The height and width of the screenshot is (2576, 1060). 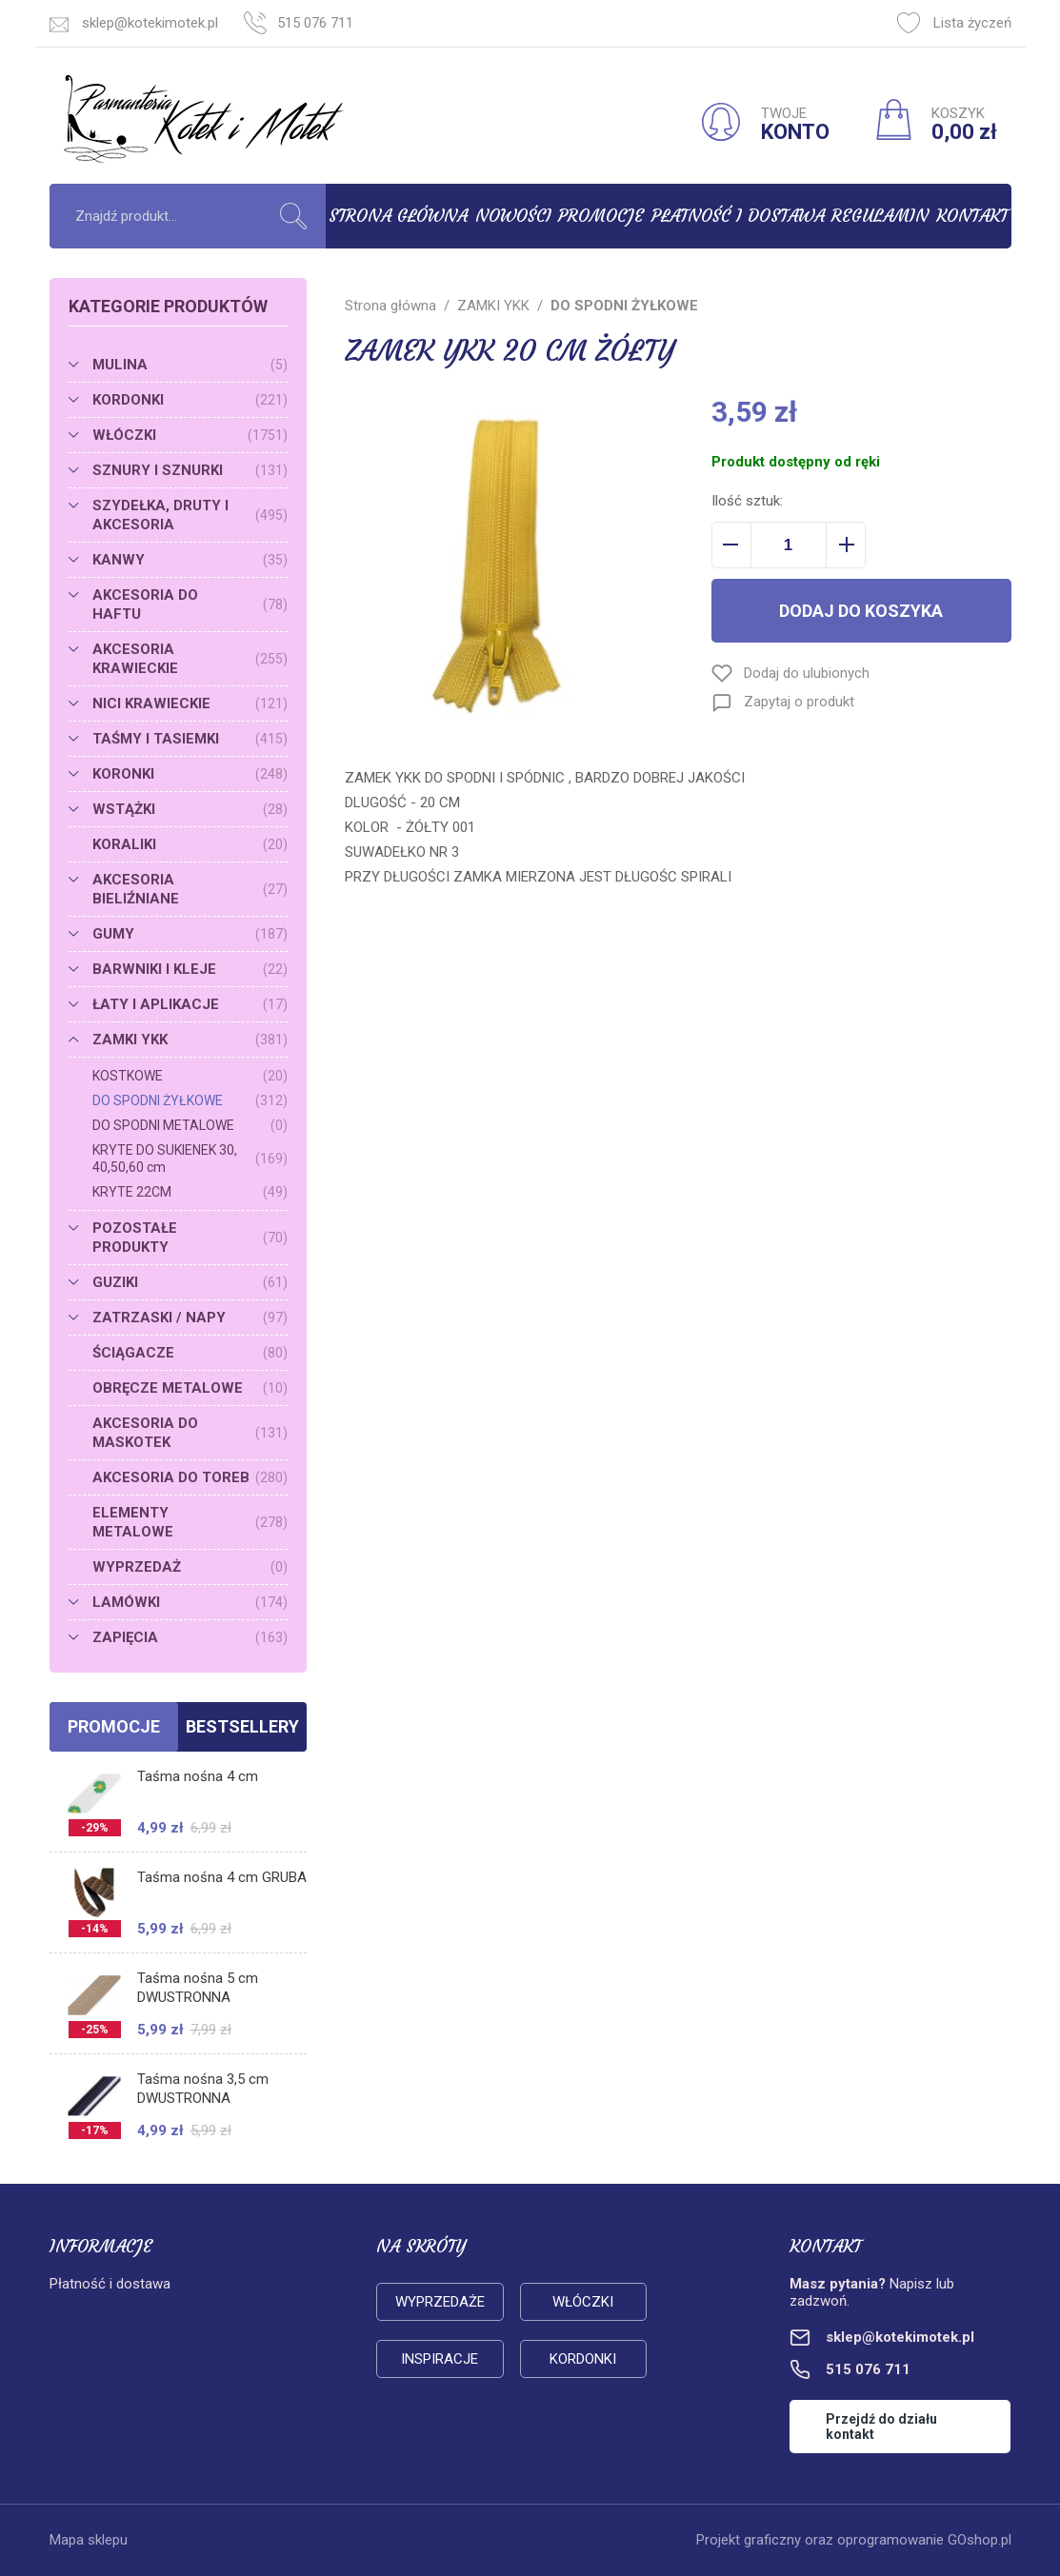 I want to click on ZAMKI YKK, so click(x=190, y=1039).